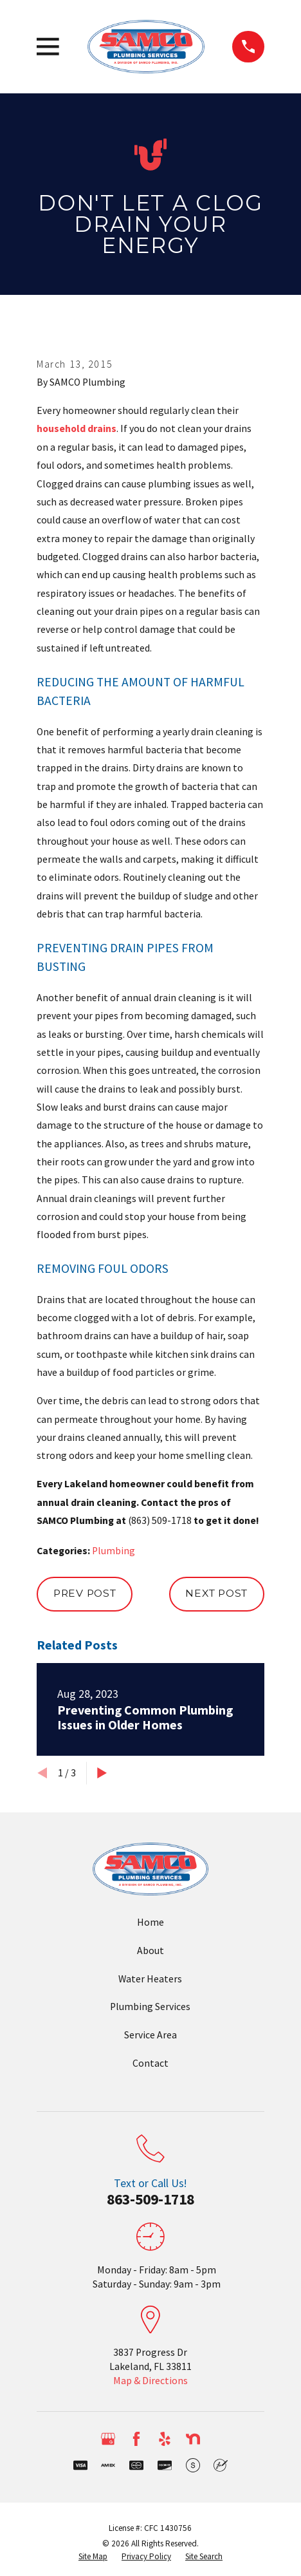  I want to click on Next Post, so click(216, 1593).